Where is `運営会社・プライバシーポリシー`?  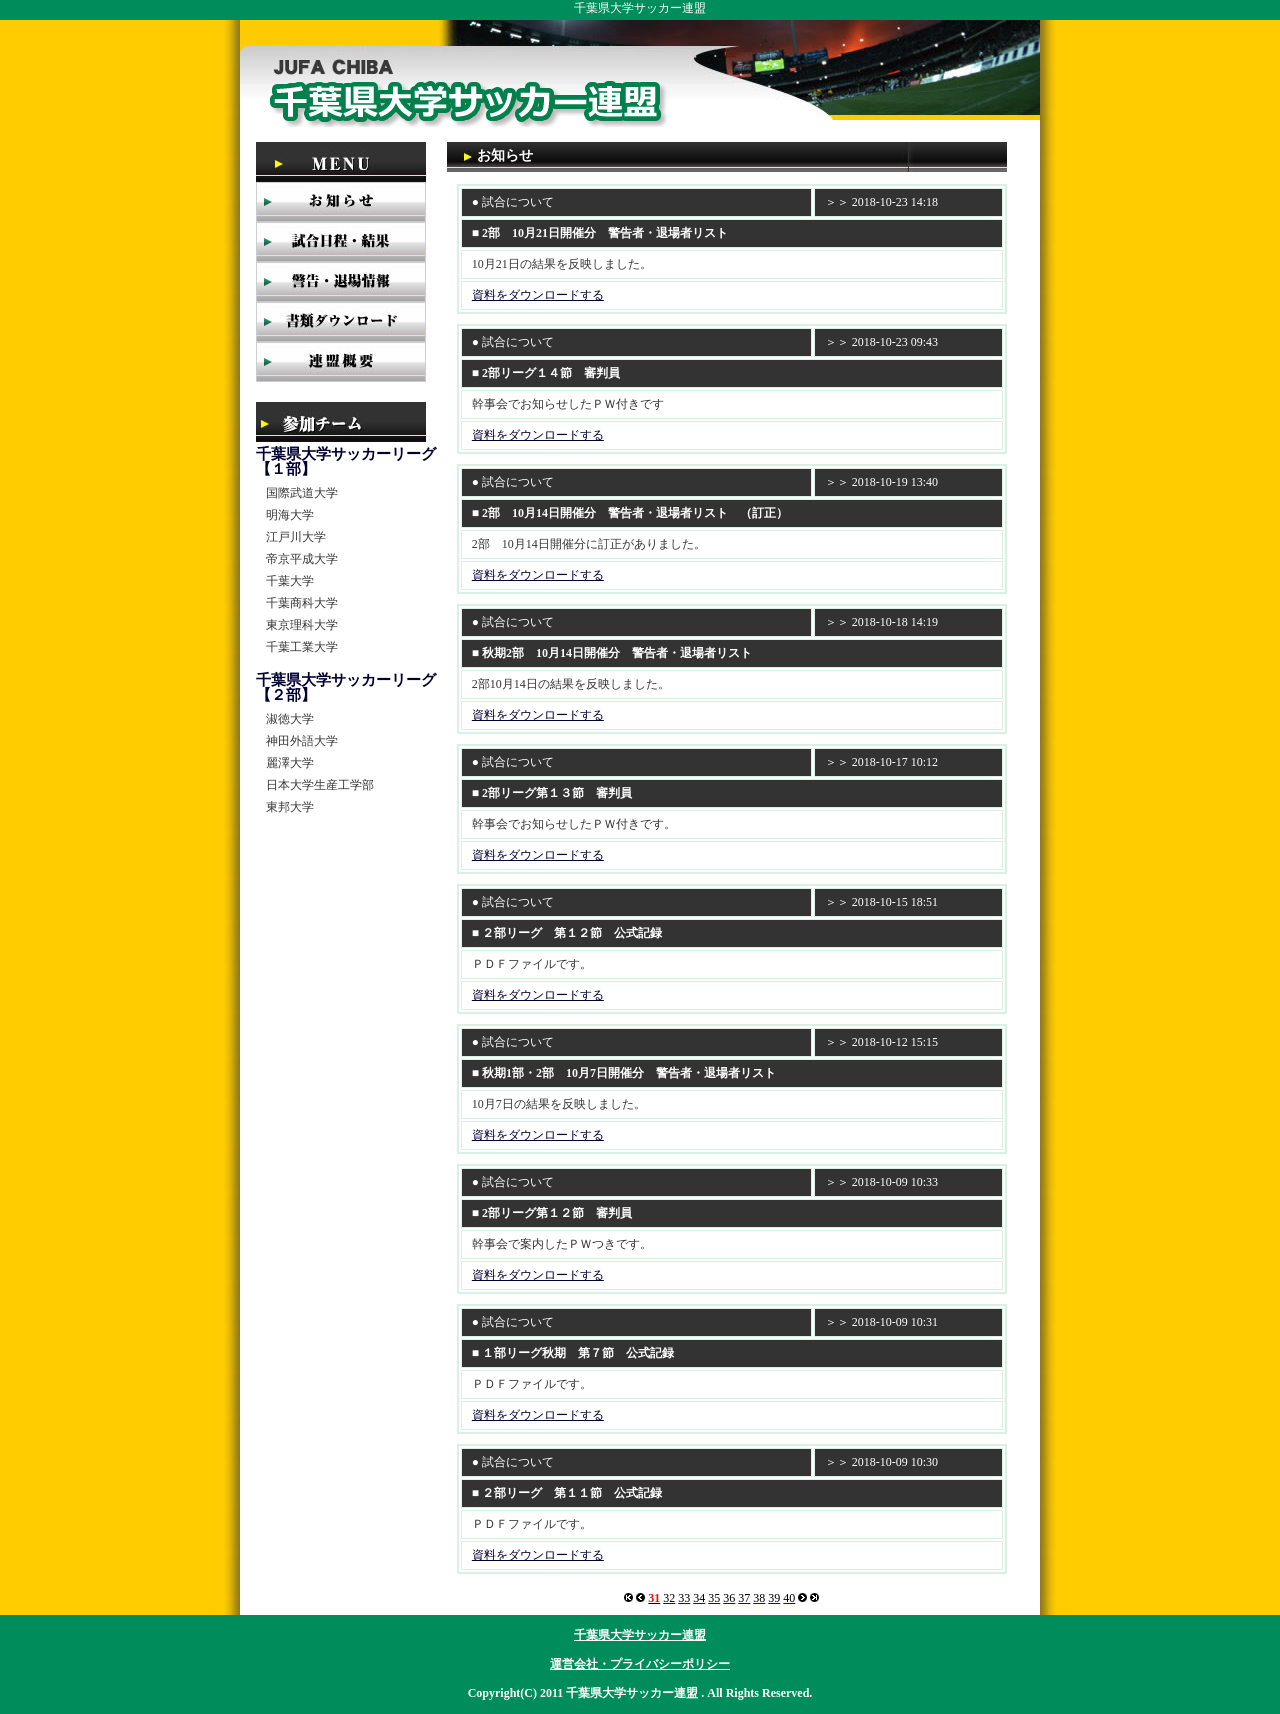
運営会社・プライバシーポリシー is located at coordinates (640, 1664).